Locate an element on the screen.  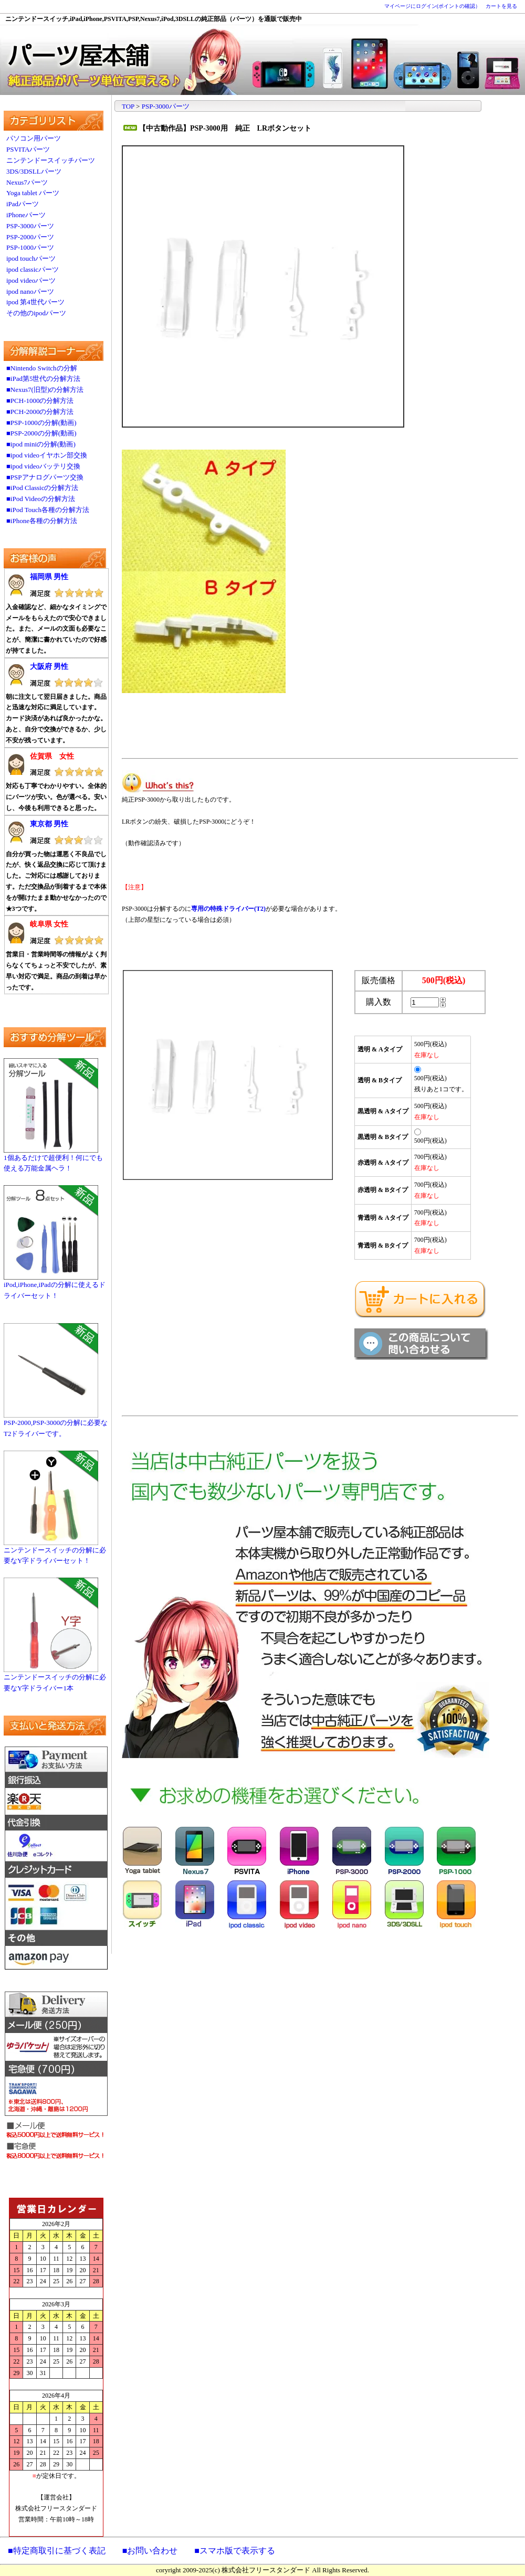
PSP-3000パーツ is located at coordinates (30, 226).